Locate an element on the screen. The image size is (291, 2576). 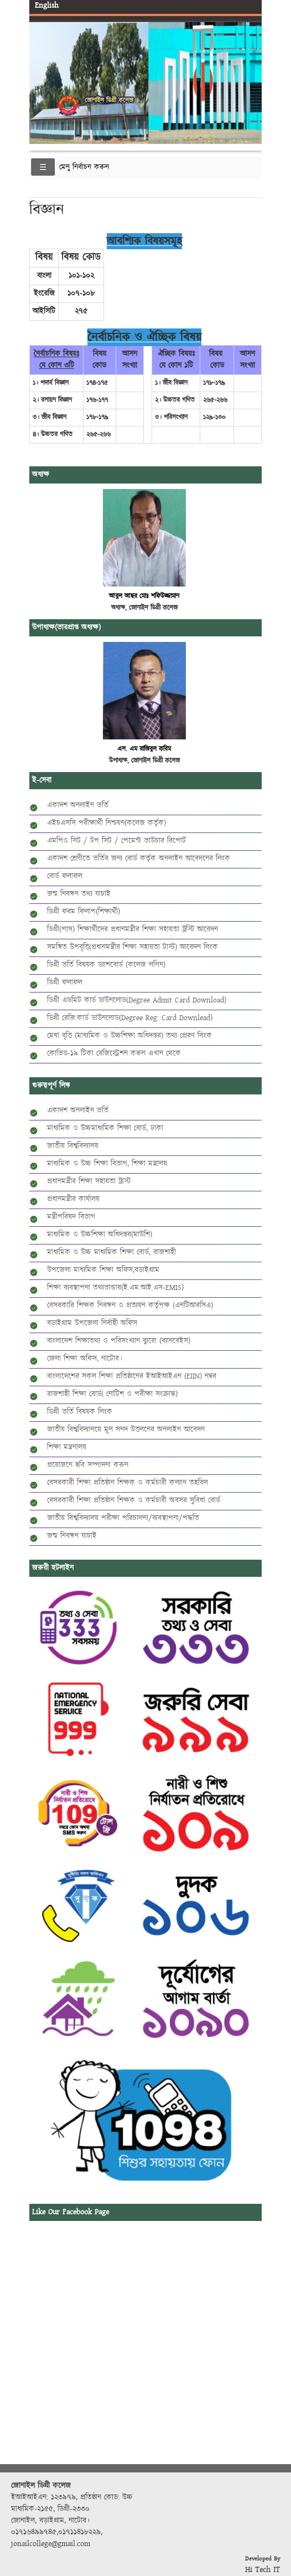
উপজেলা মাধ্যমিক শিক্ষা অফিস,বড়াইগ্রাম is located at coordinates (103, 1270).